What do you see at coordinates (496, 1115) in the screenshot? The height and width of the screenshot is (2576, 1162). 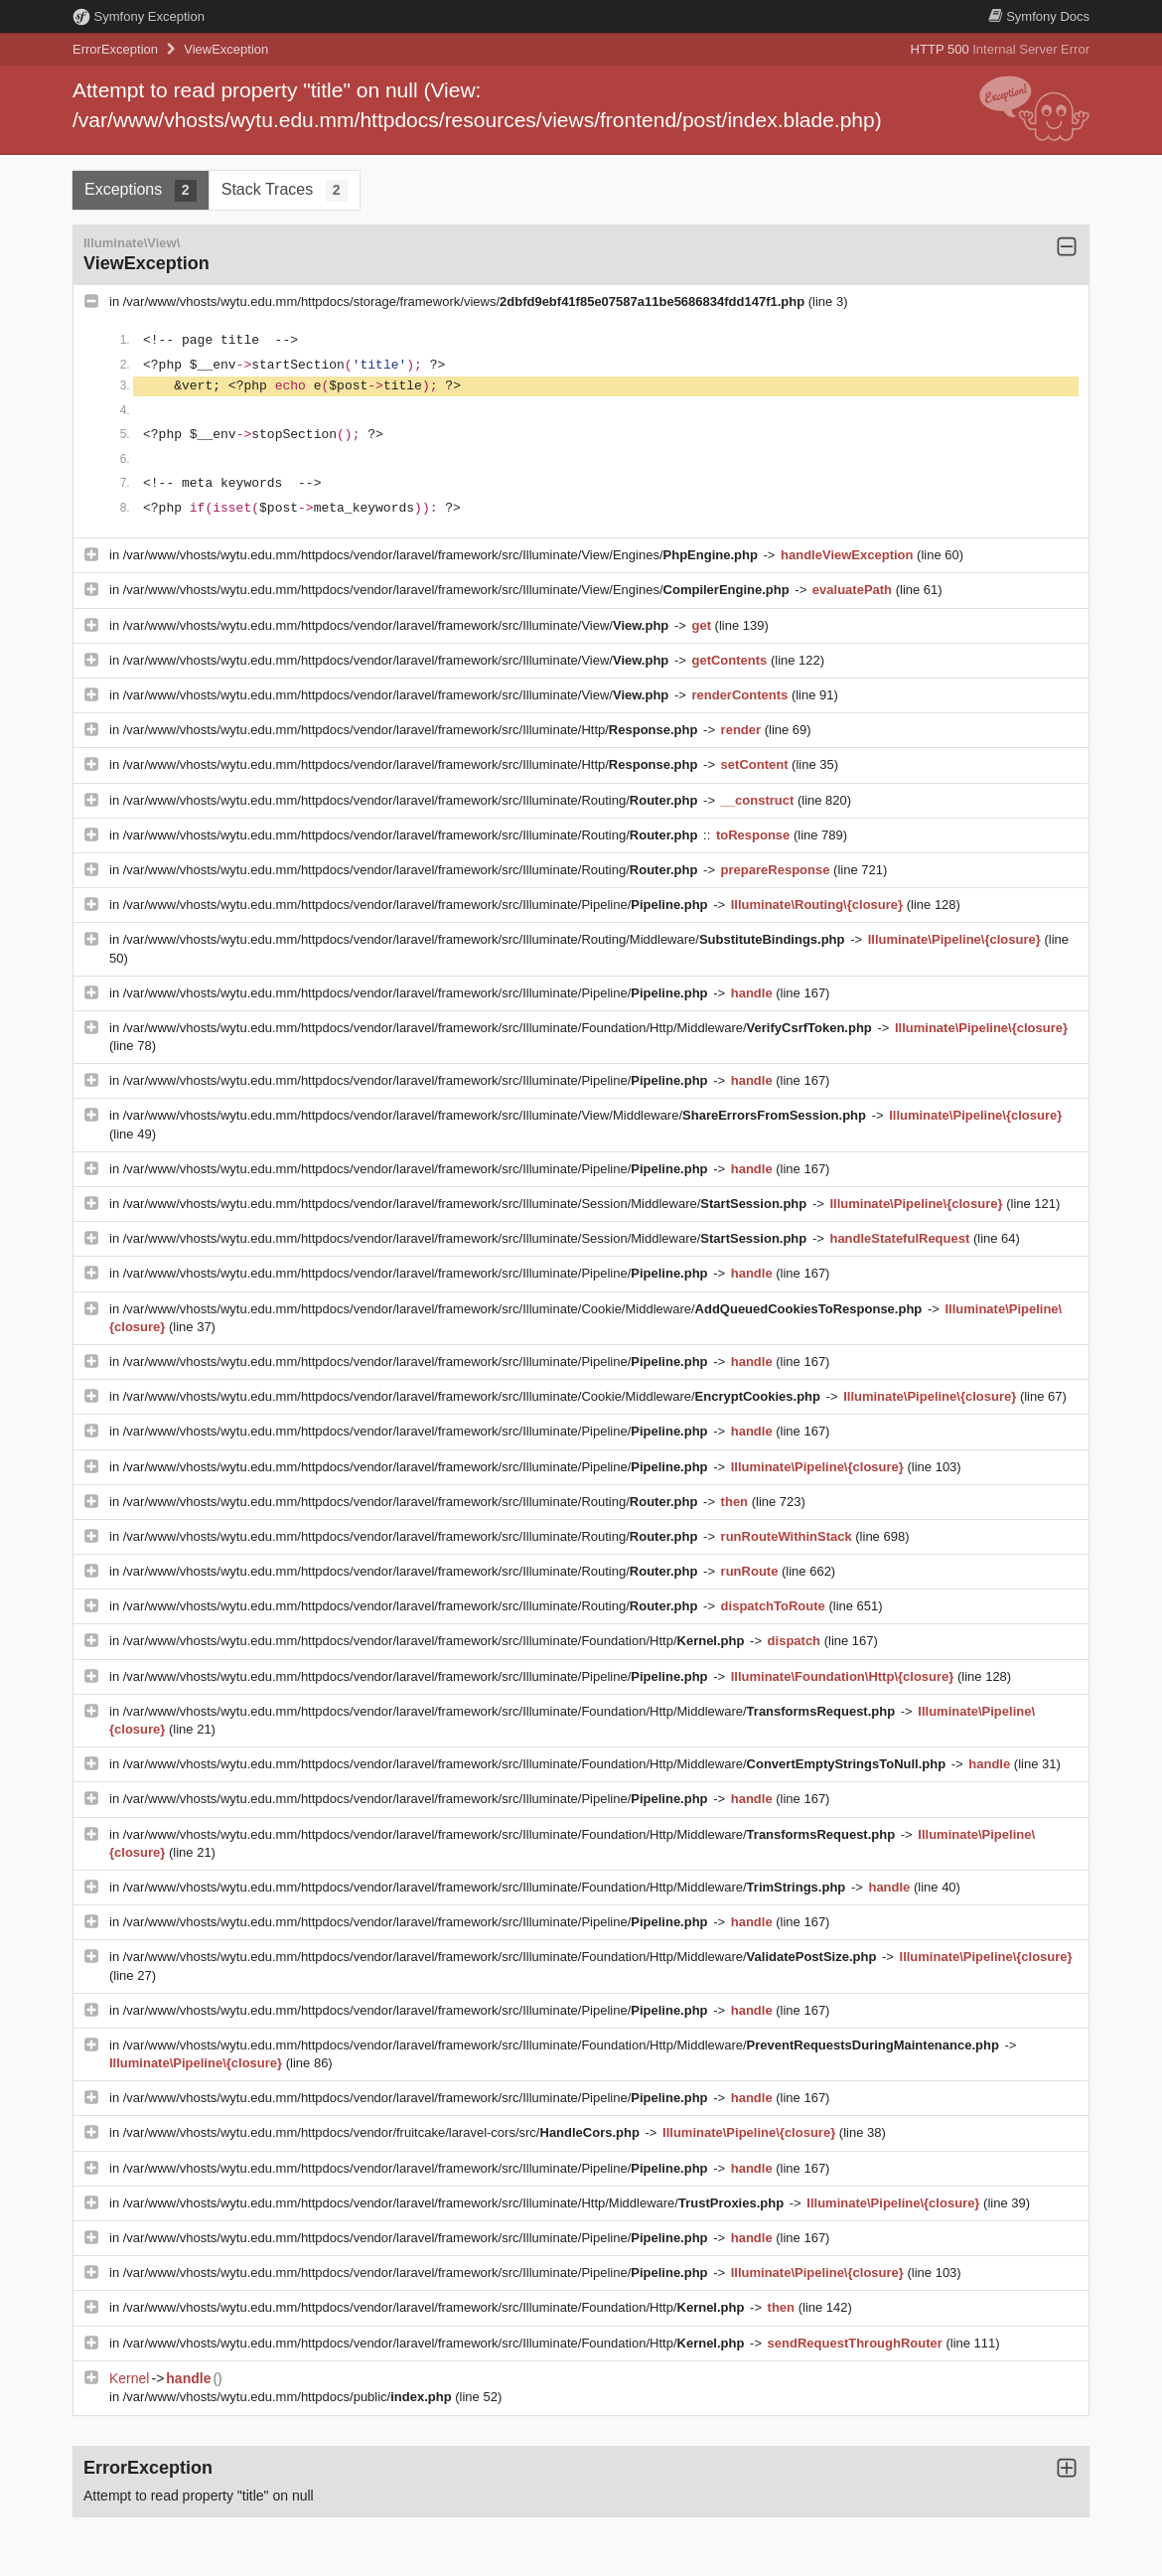 I see `/var/www/vhosts/wytu.edu.mm/httpdocs/vendor/laravel/framework/src/Illuminate/View/Middleware/` at bounding box center [496, 1115].